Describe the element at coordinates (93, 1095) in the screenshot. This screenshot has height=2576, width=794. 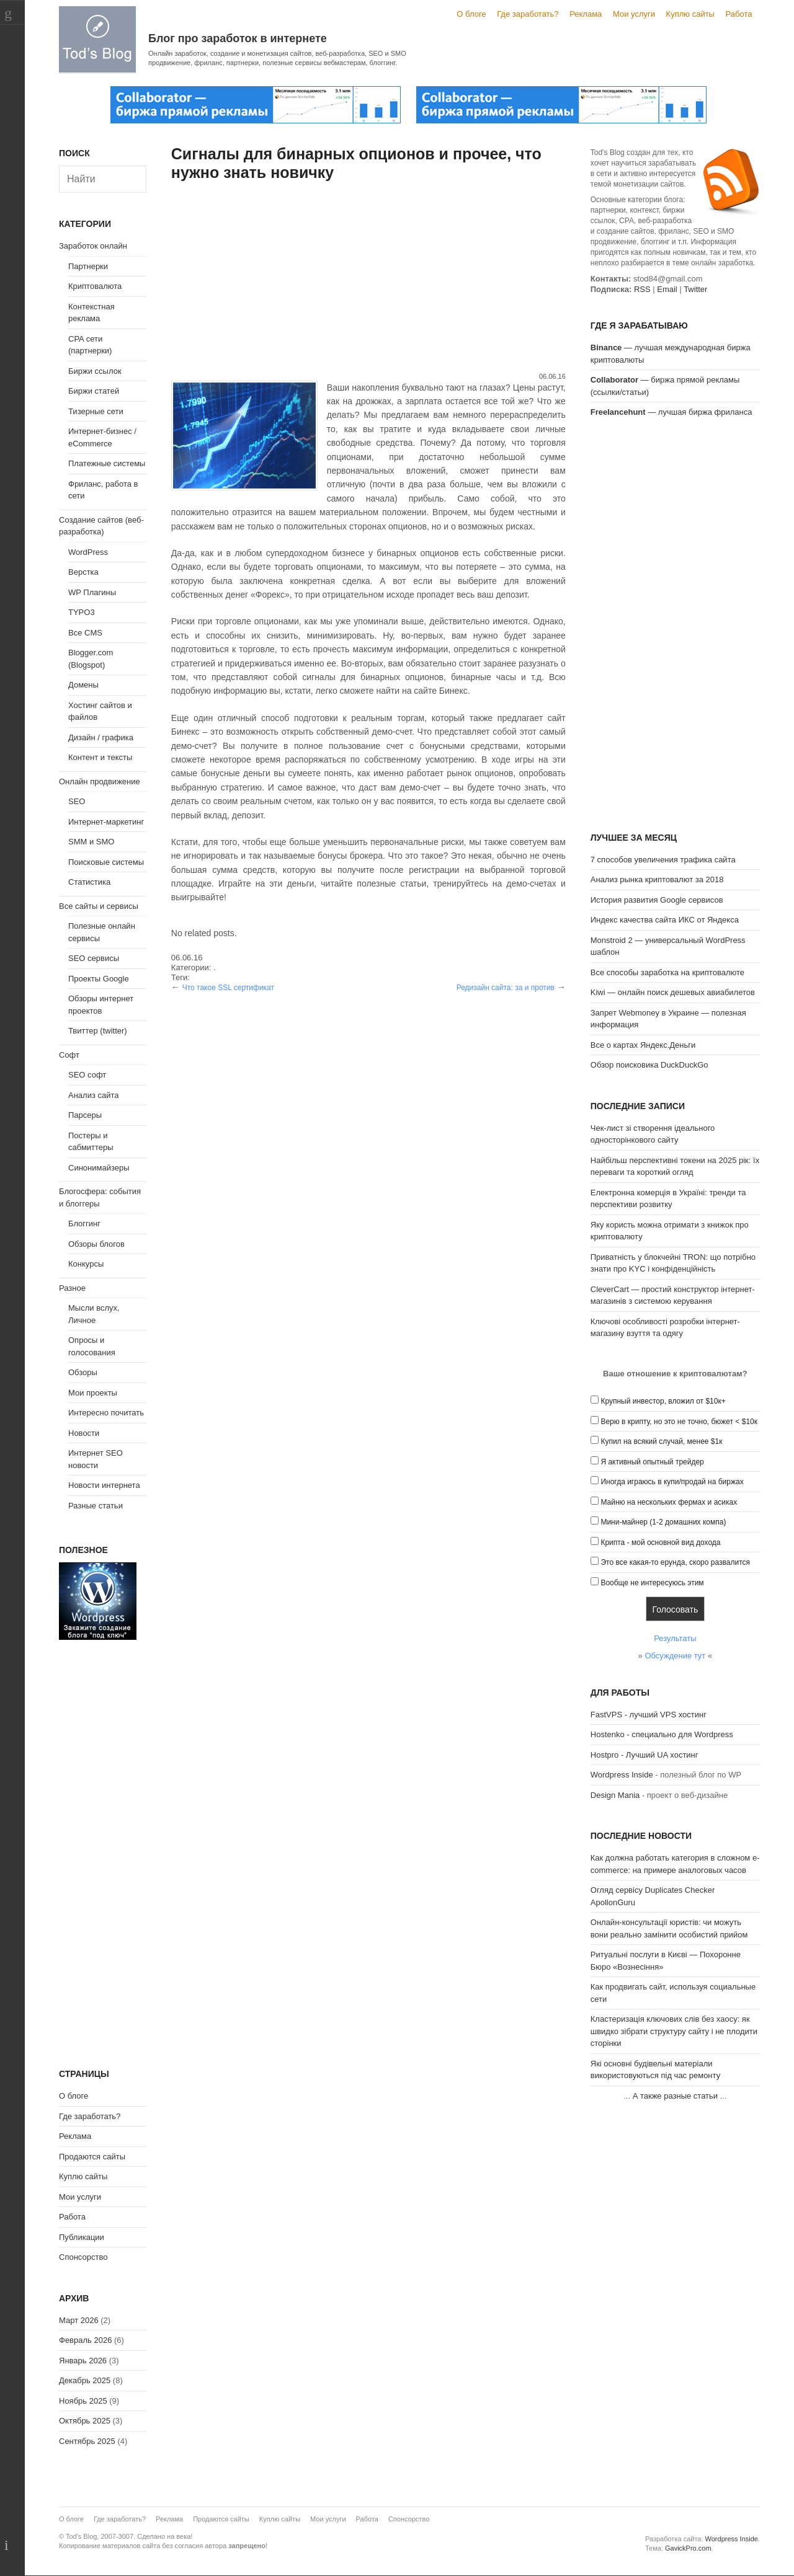
I see `Анализ сайта` at that location.